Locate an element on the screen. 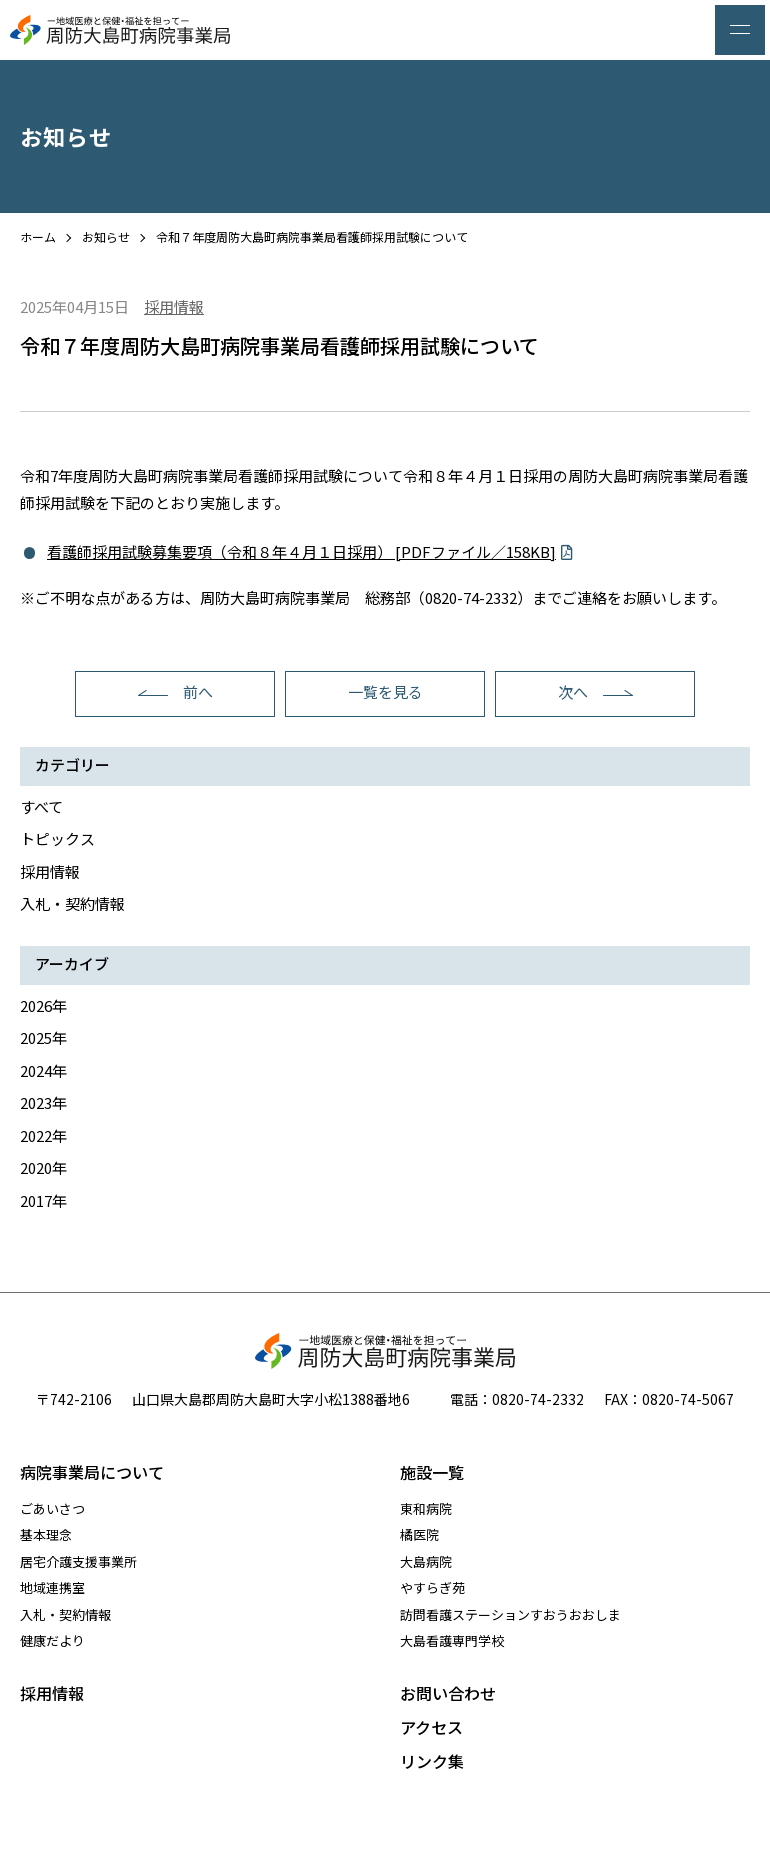  すべて is located at coordinates (41, 806).